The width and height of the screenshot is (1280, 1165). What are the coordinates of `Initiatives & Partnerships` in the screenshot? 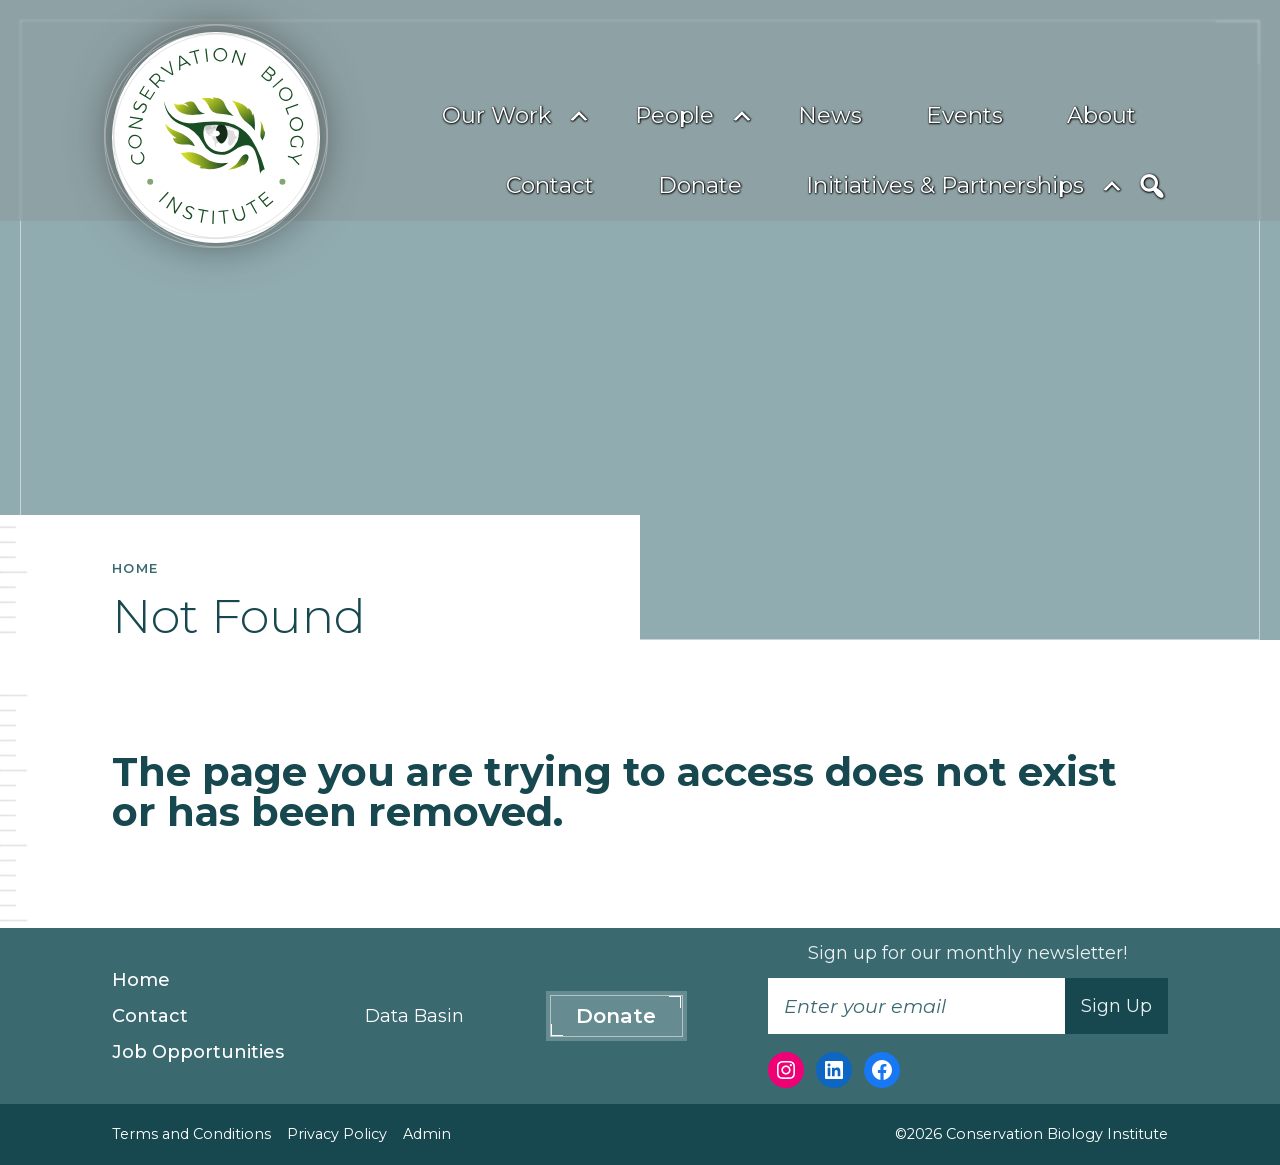 It's located at (945, 185).